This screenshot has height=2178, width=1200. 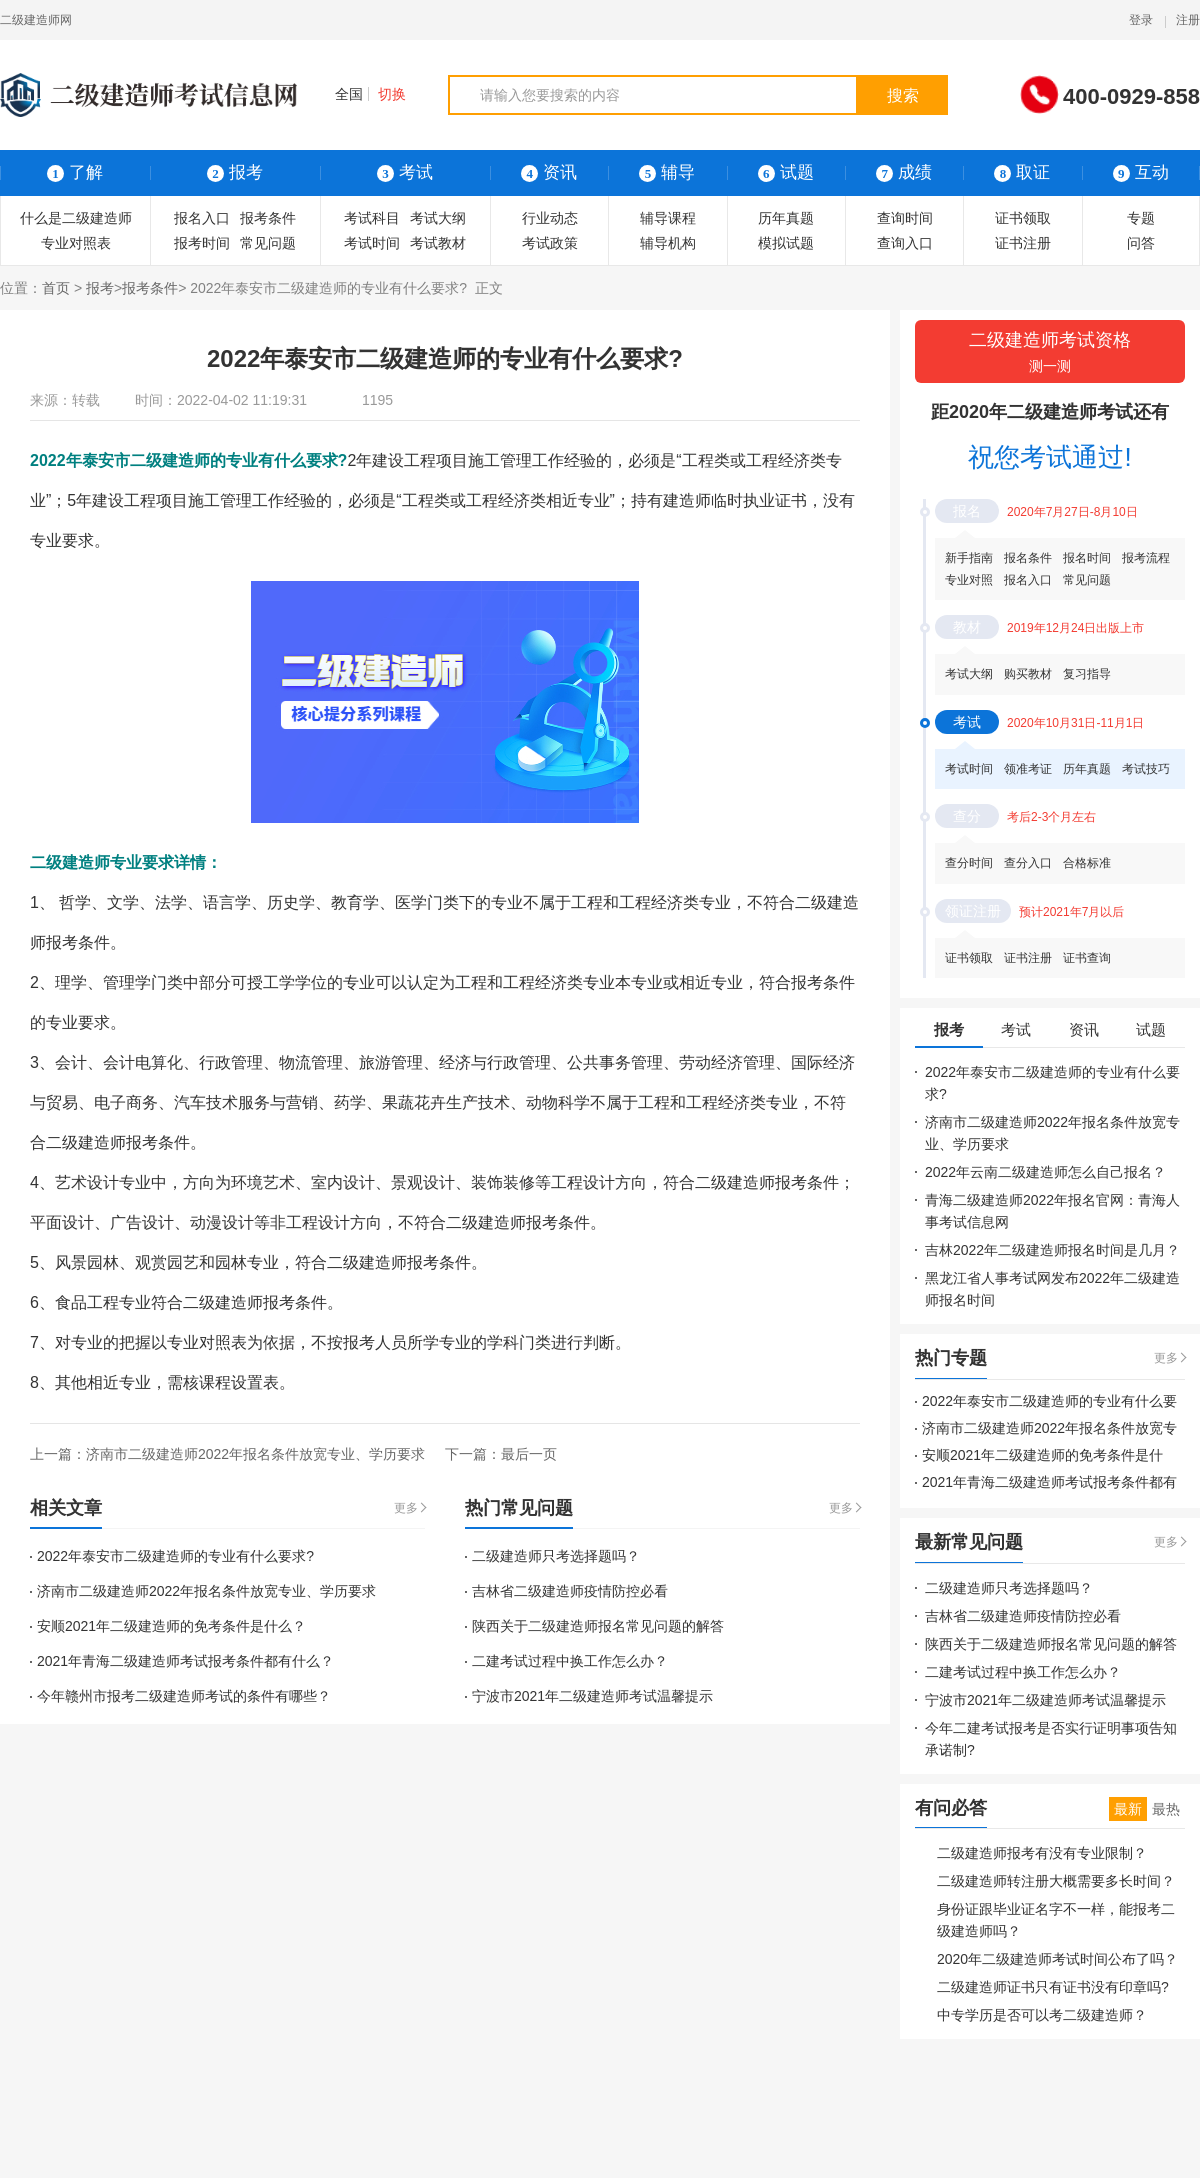 What do you see at coordinates (903, 95) in the screenshot?
I see `搜索` at bounding box center [903, 95].